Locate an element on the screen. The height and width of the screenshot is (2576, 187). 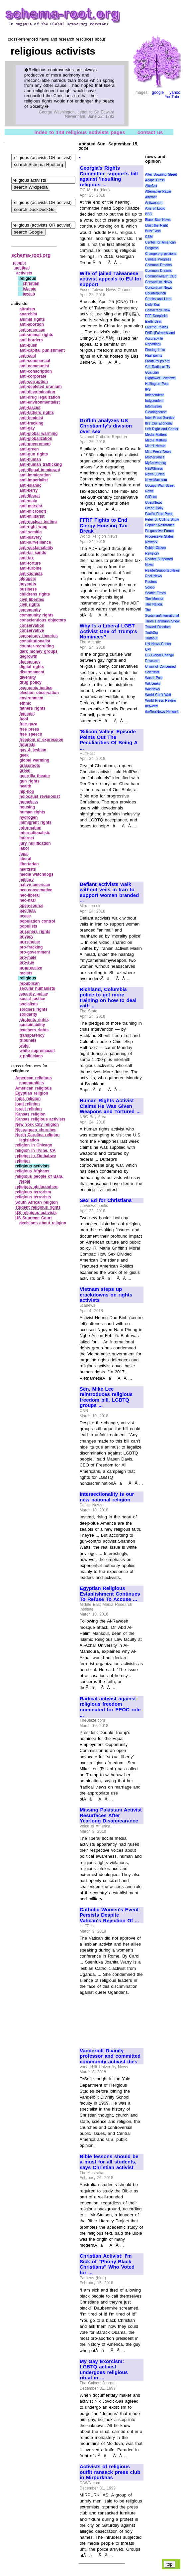
American religious communities is located at coordinates (33, 1081).